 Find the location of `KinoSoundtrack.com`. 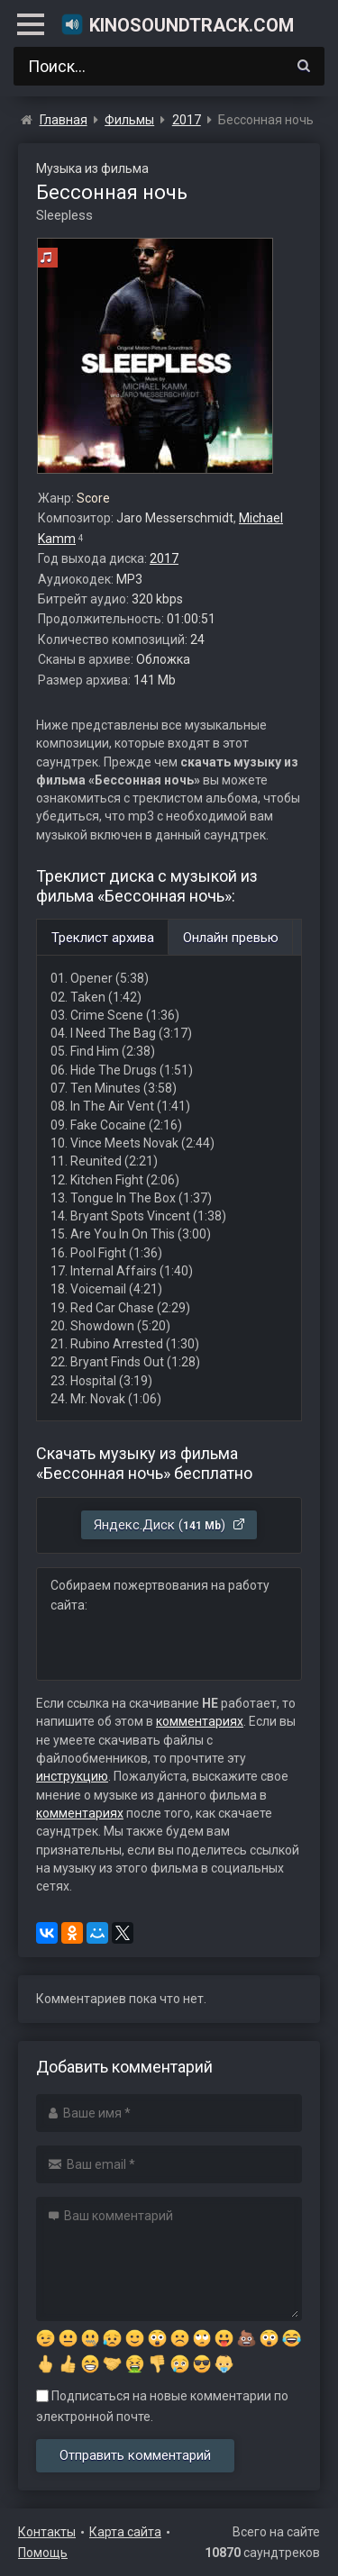

KinoSoundtrack.com is located at coordinates (177, 24).